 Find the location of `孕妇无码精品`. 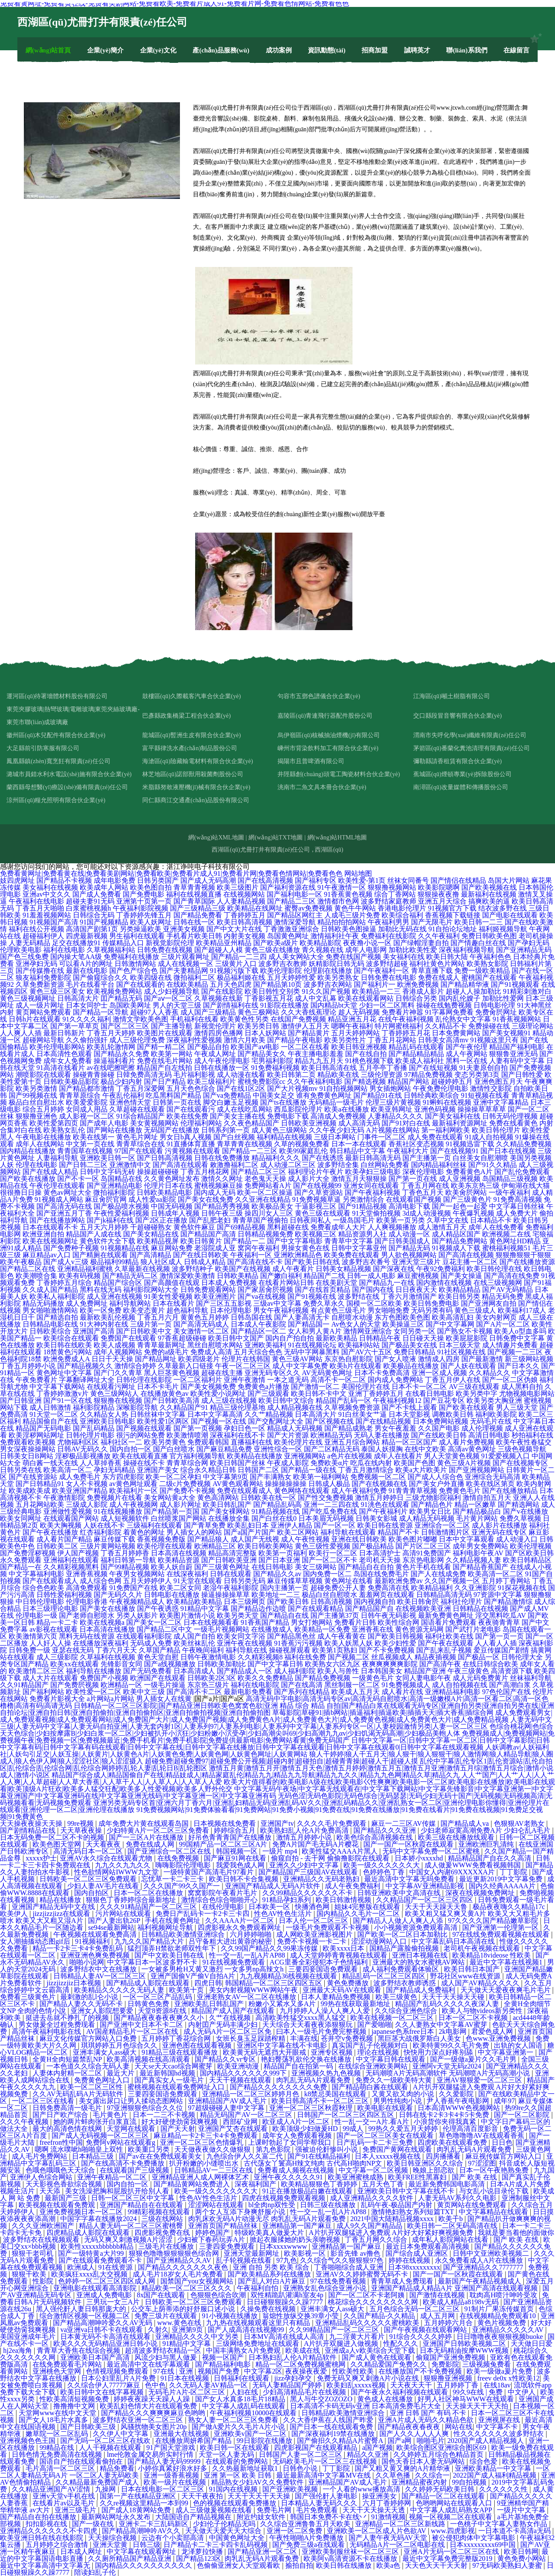

孕妇无码精品 is located at coordinates (114, 1469).